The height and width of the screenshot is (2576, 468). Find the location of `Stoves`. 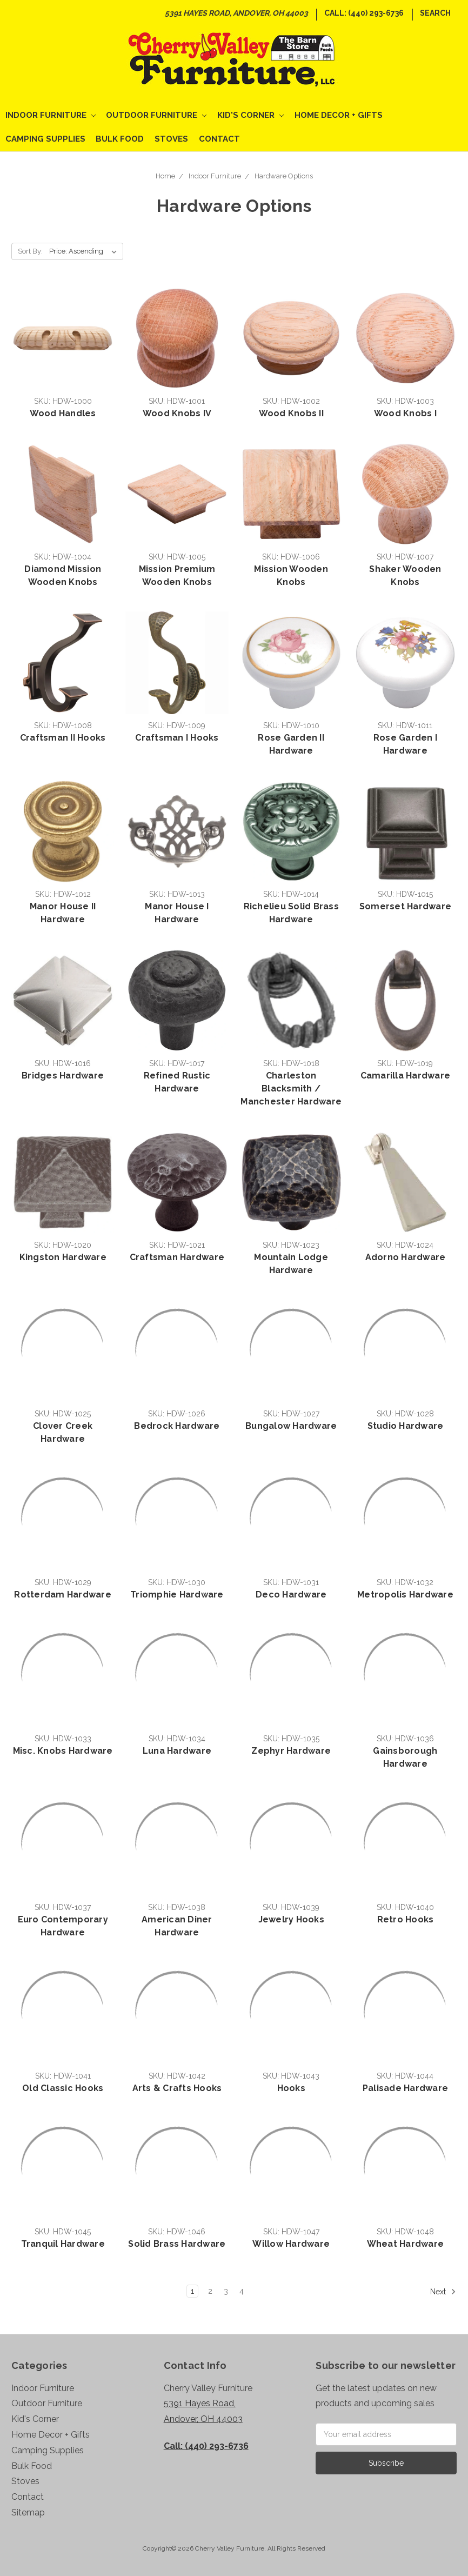

Stoves is located at coordinates (171, 139).